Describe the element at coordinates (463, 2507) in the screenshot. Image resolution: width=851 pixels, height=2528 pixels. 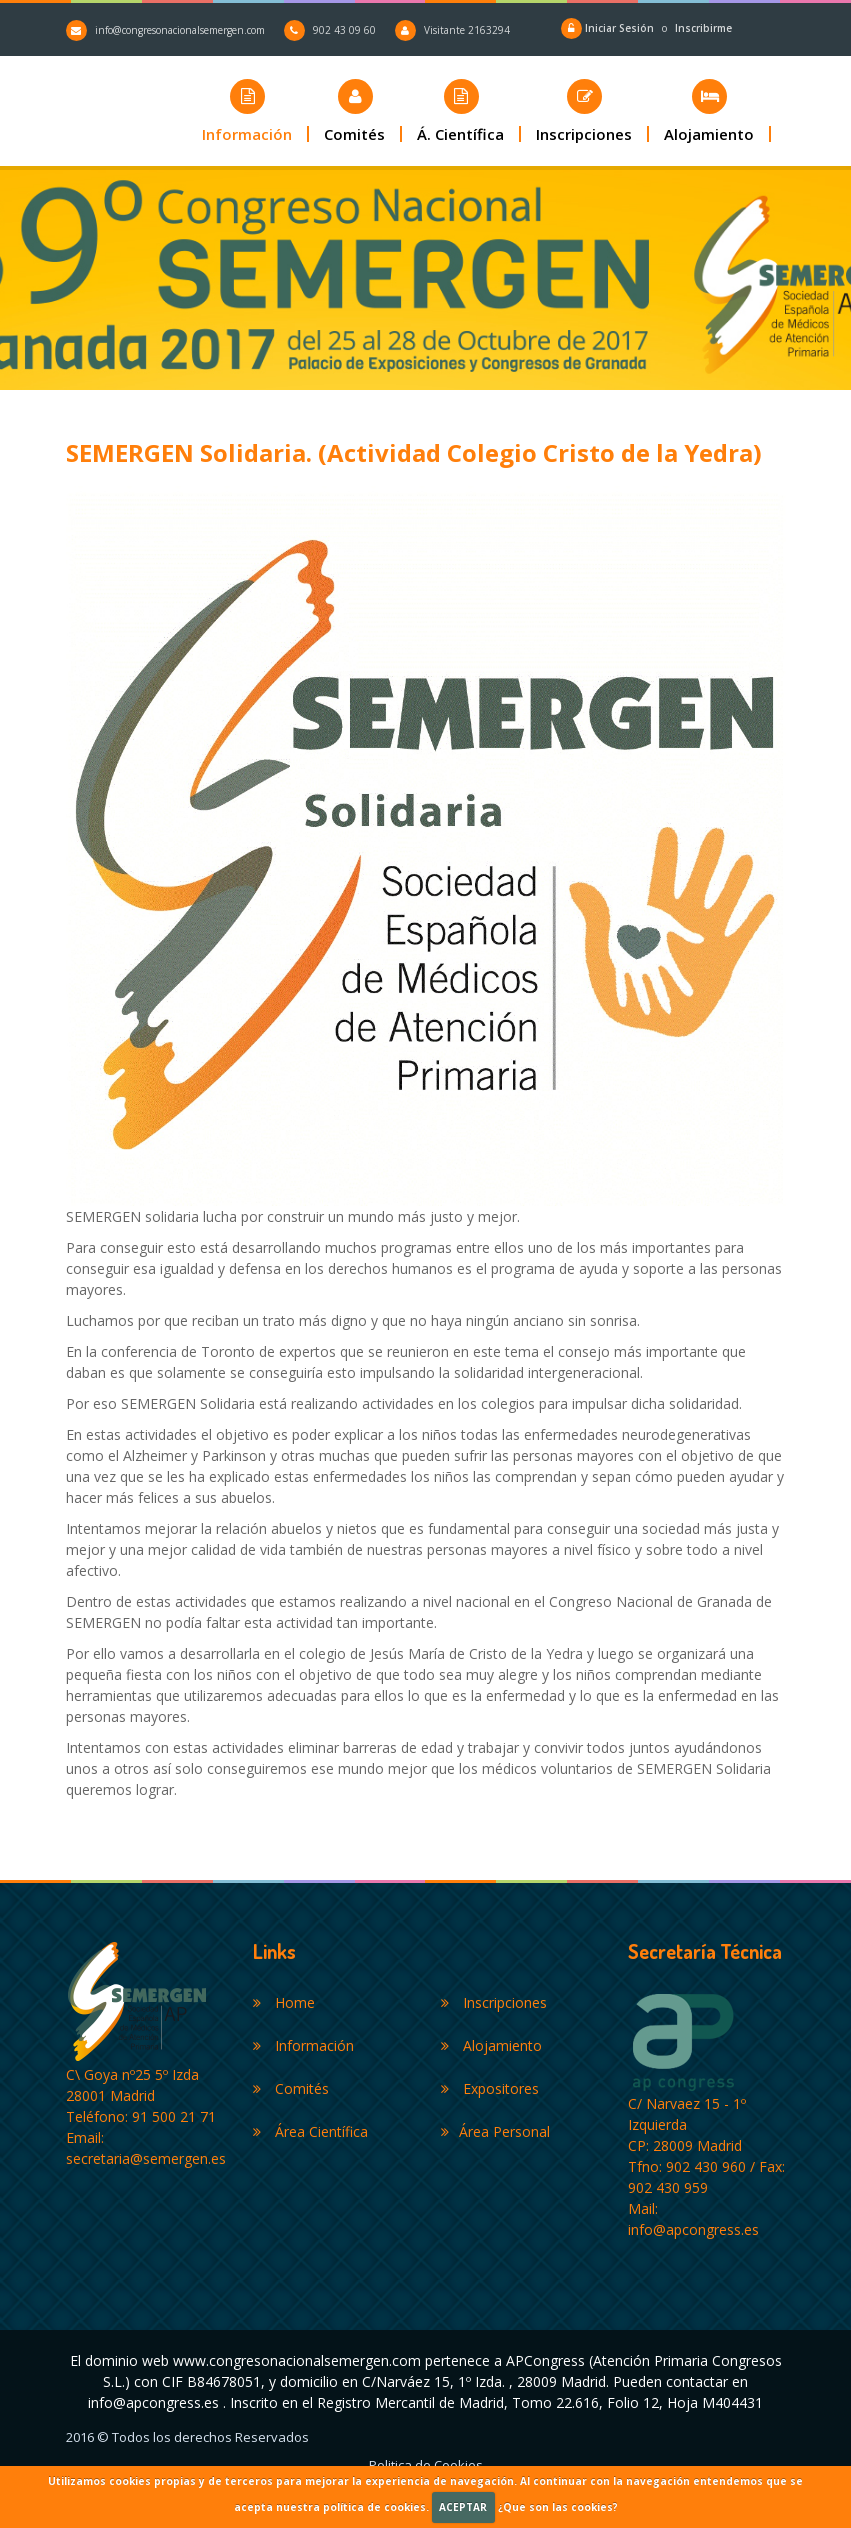
I see `ACEPTAR` at that location.